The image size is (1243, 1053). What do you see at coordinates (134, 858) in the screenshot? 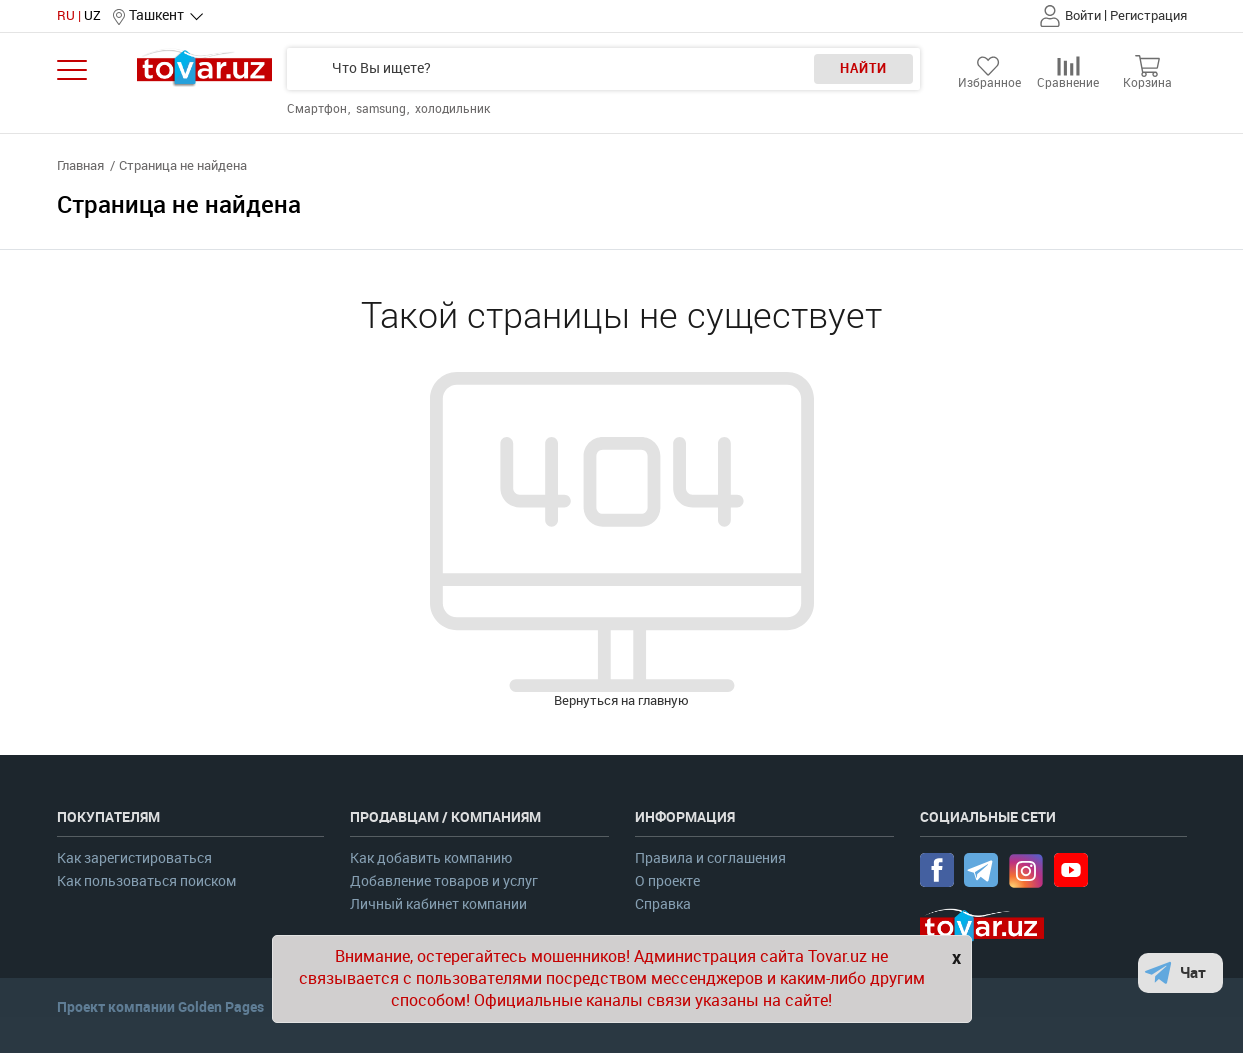
I see `Как зарегистироваться` at bounding box center [134, 858].